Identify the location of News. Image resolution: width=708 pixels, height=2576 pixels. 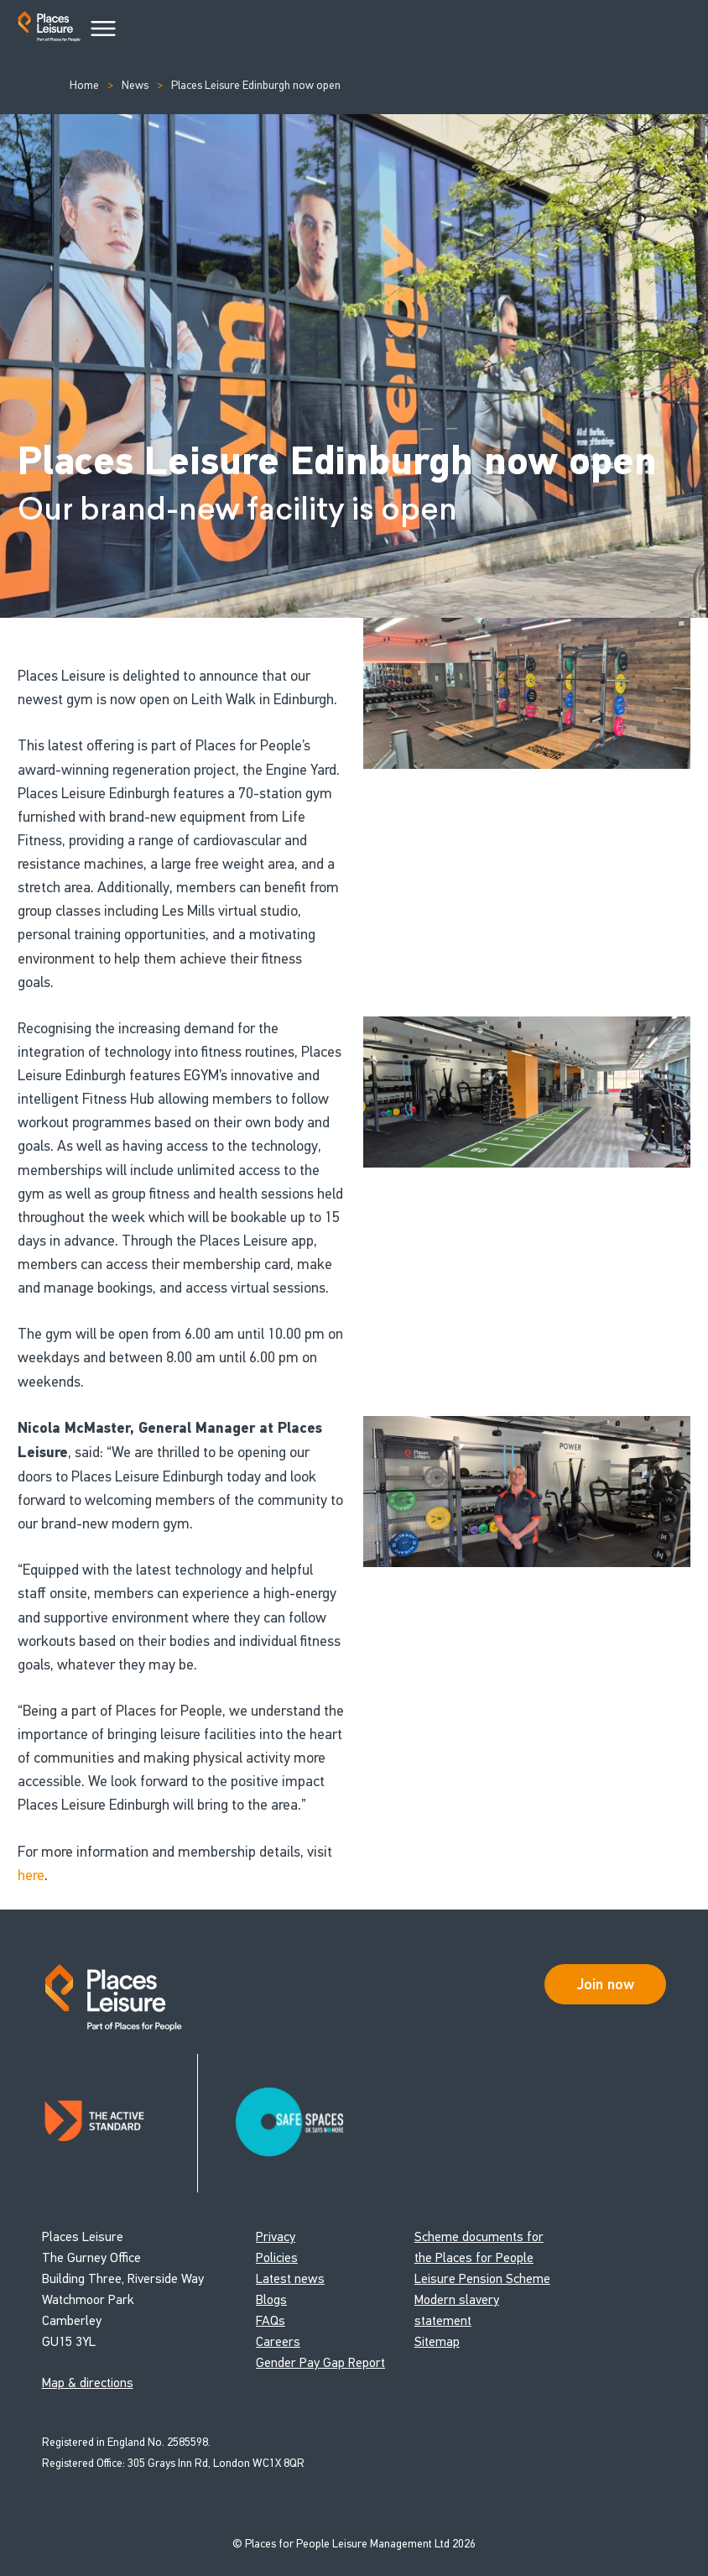
(135, 85).